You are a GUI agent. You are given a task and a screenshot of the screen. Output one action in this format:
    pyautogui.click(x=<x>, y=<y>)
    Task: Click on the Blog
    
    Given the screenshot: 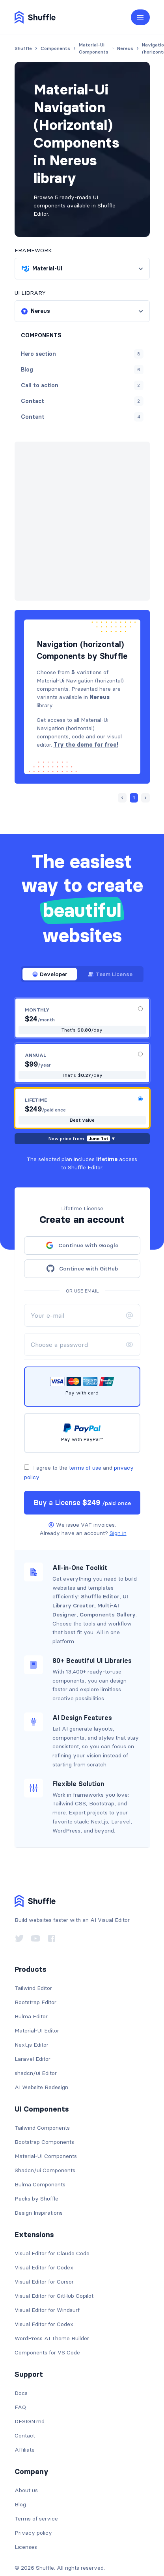 What is the action you would take?
    pyautogui.click(x=20, y=2476)
    